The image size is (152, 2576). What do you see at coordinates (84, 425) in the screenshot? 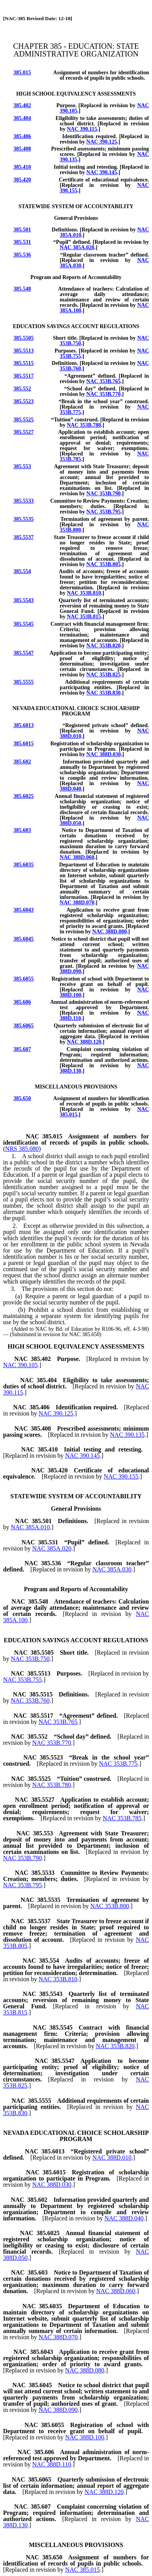
I see `NAC 353B.780` at bounding box center [84, 425].